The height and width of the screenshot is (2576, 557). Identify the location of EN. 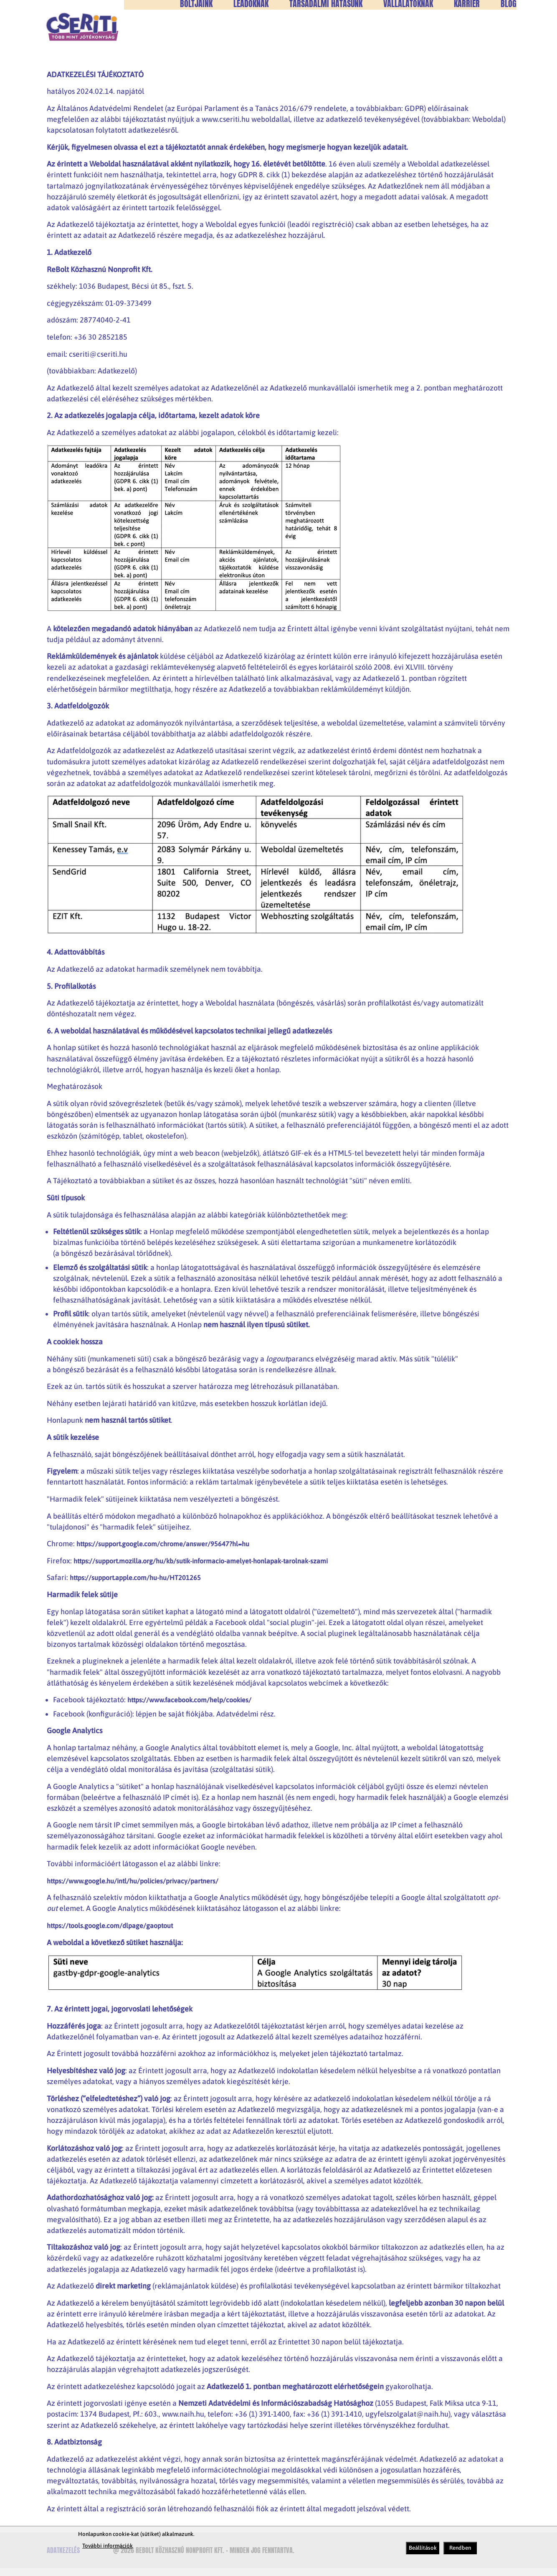
(513, 21).